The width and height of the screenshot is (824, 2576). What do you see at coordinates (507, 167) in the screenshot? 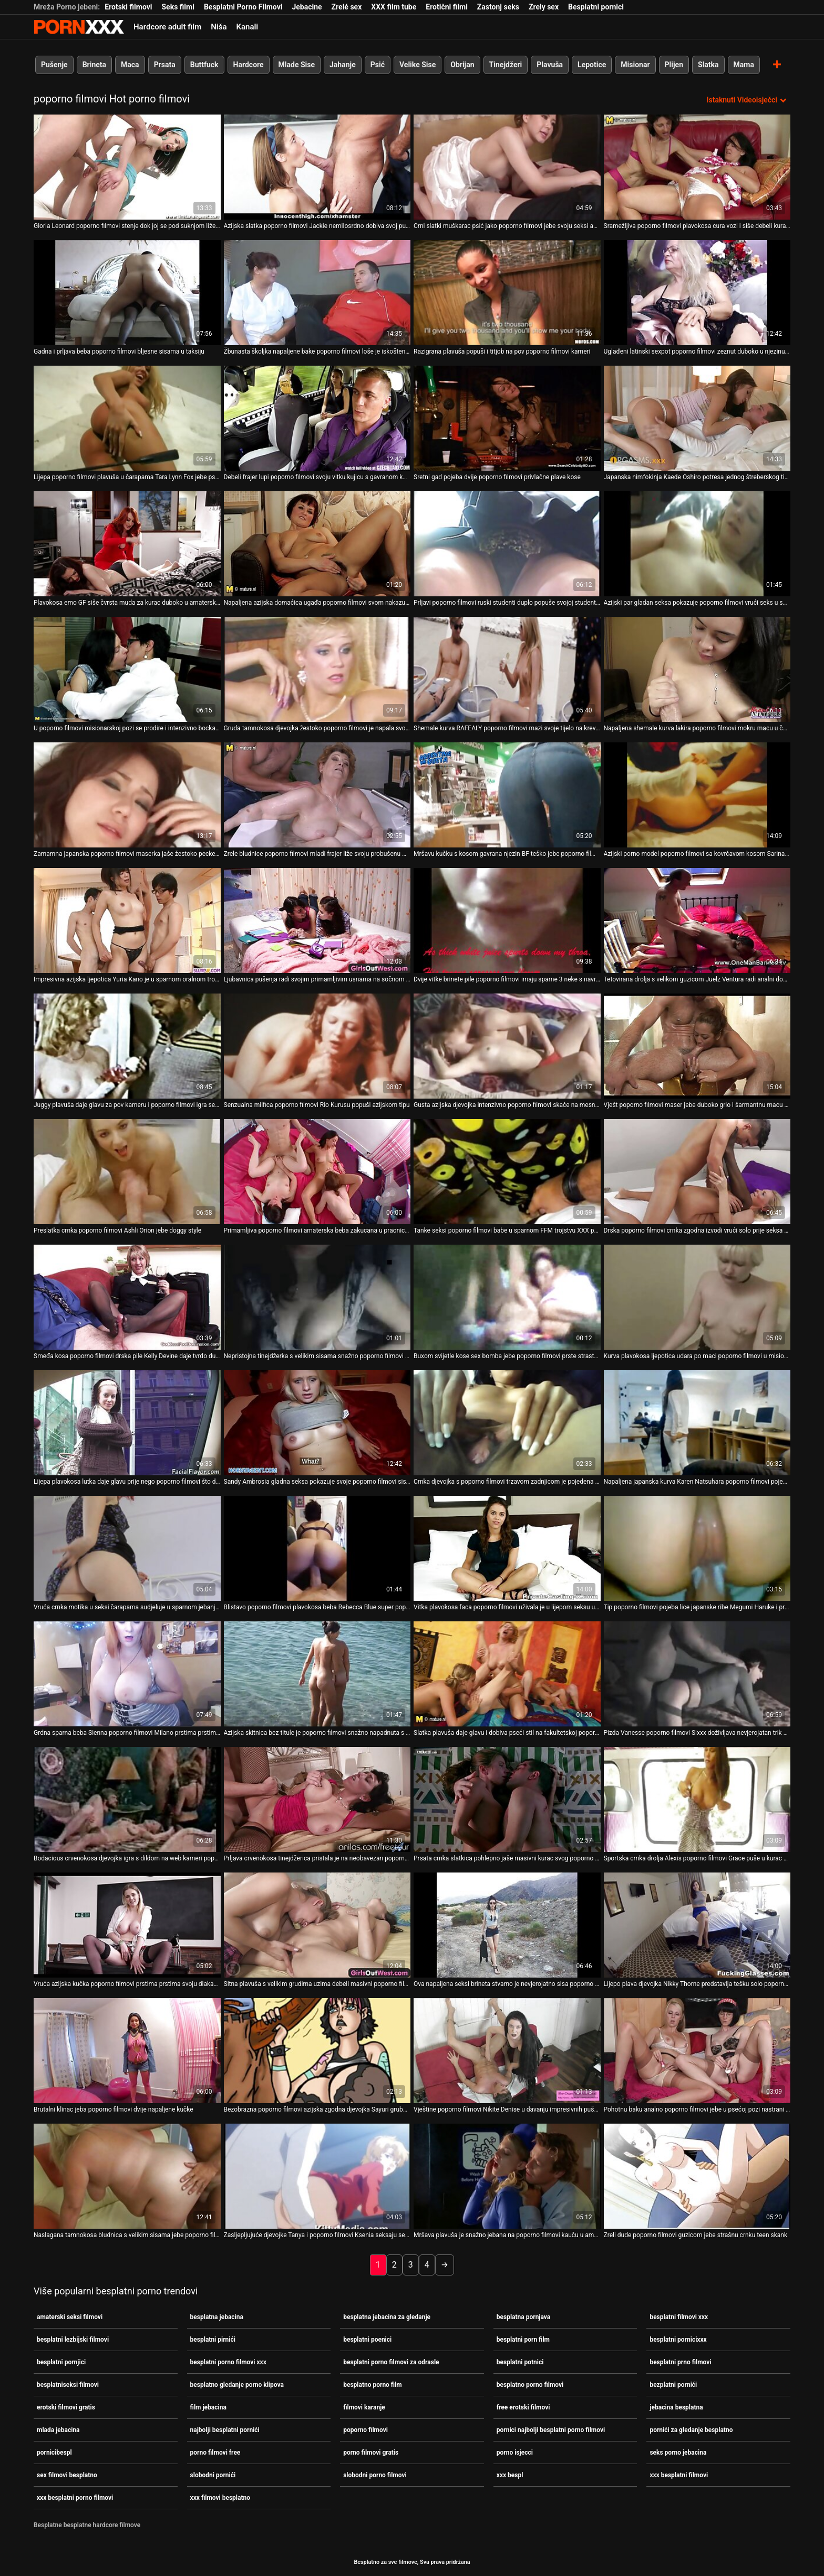
I see `[Pogledajte video o Crni slatki muškarac psić jako poporno filmovi jebe svoju seksi azijku]` at bounding box center [507, 167].